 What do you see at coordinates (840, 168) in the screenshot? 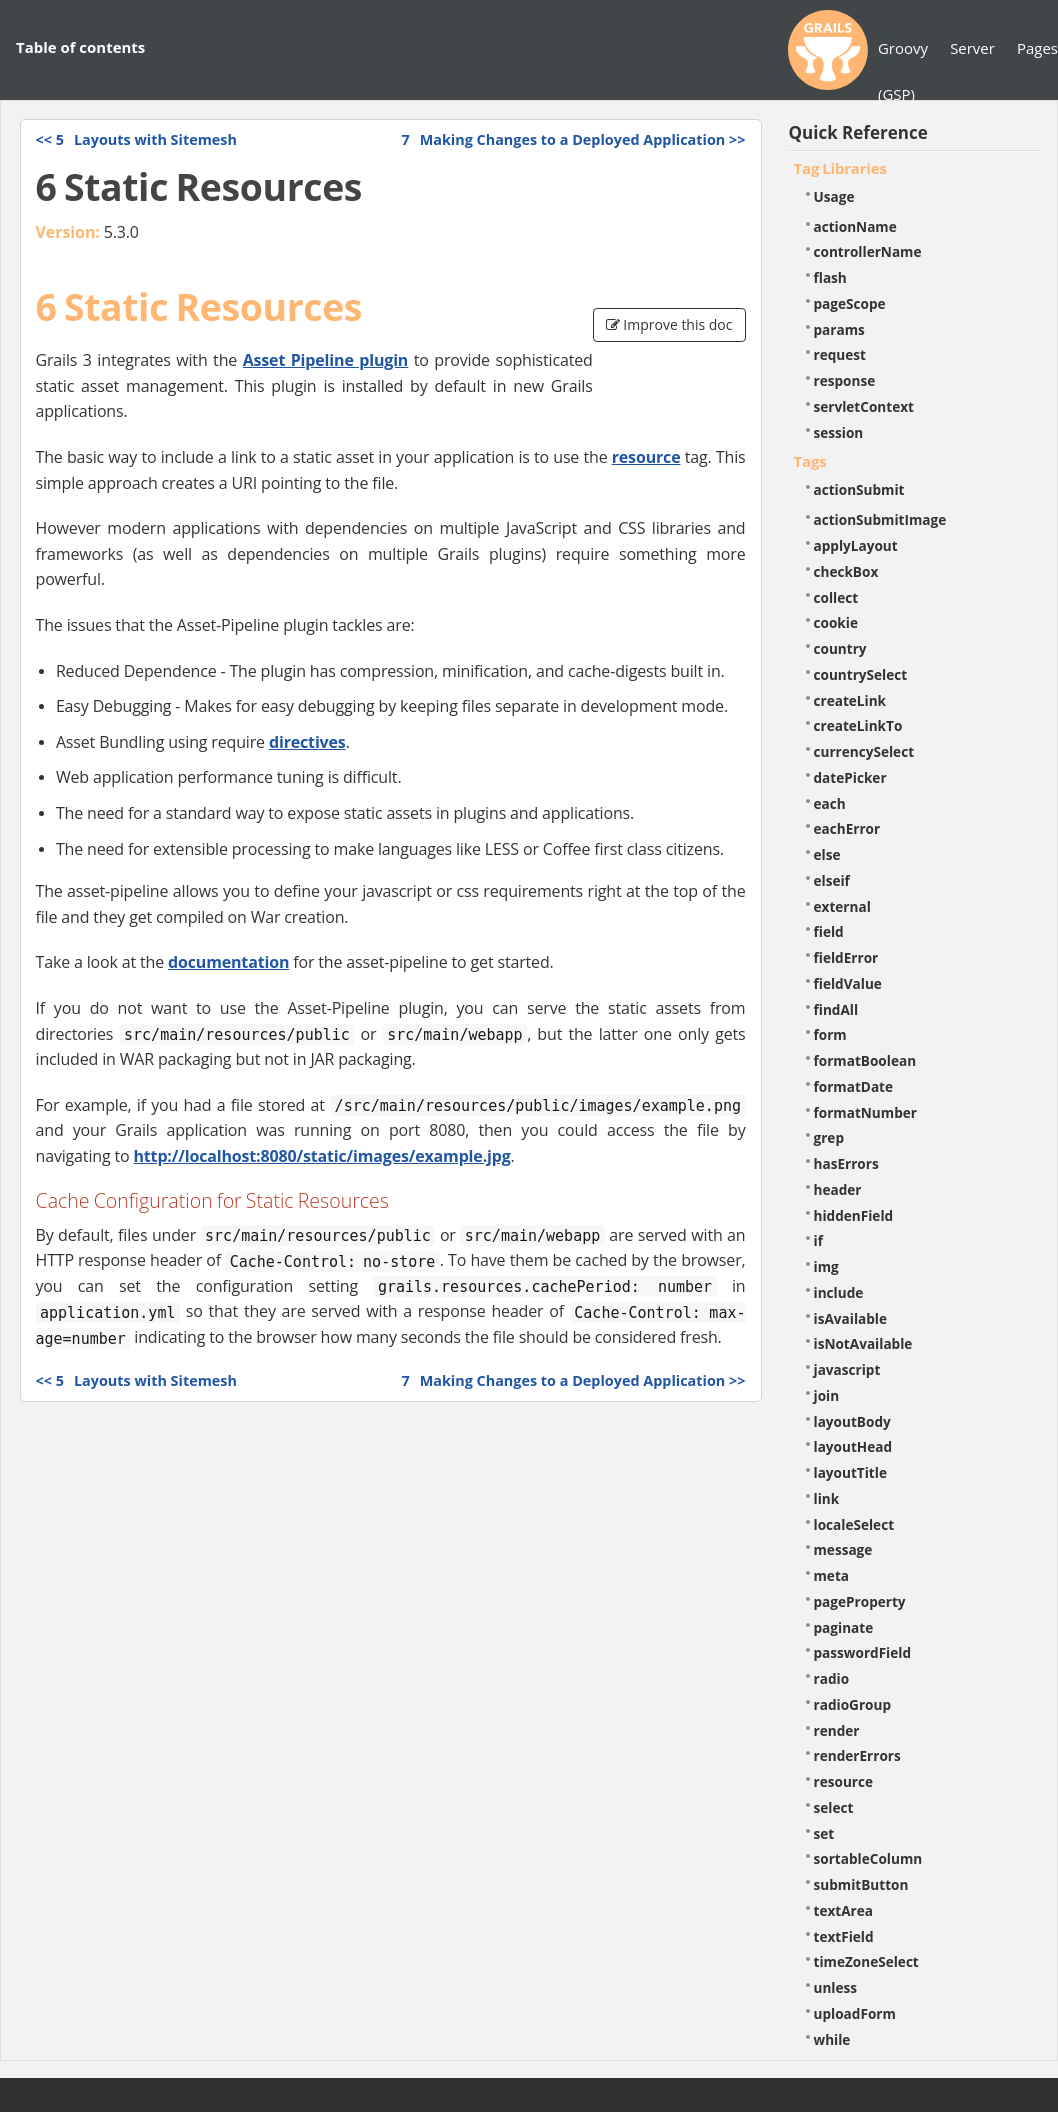
I see `Tag Libraries` at bounding box center [840, 168].